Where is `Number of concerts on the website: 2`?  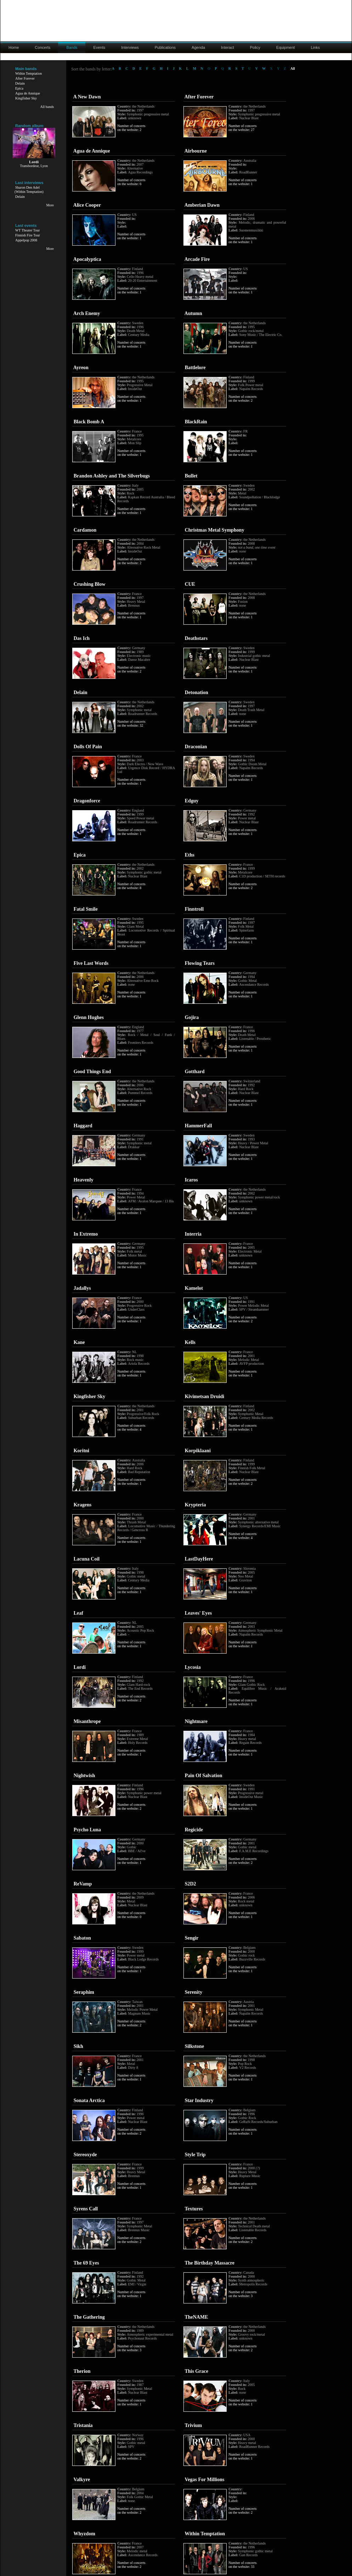 Number of concerts on the website: 2 is located at coordinates (131, 128).